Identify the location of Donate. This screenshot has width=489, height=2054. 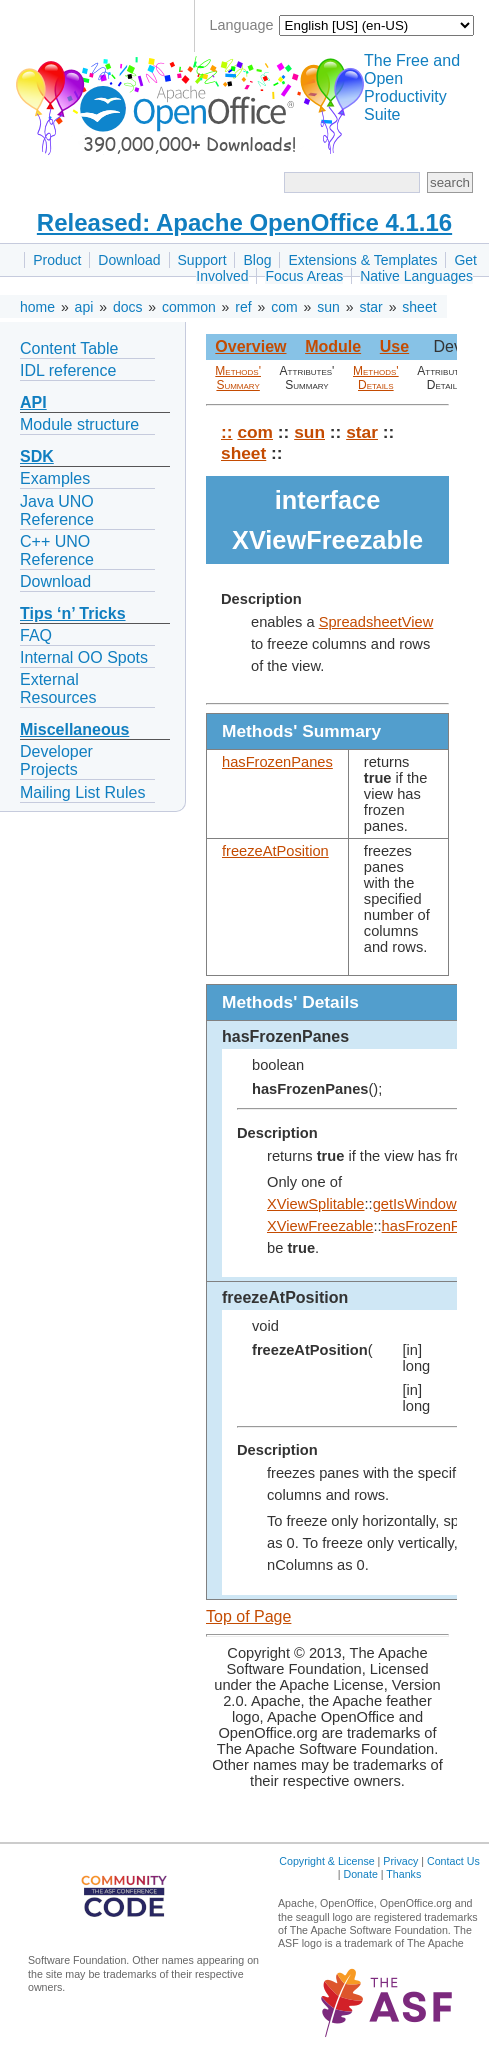
(360, 1874).